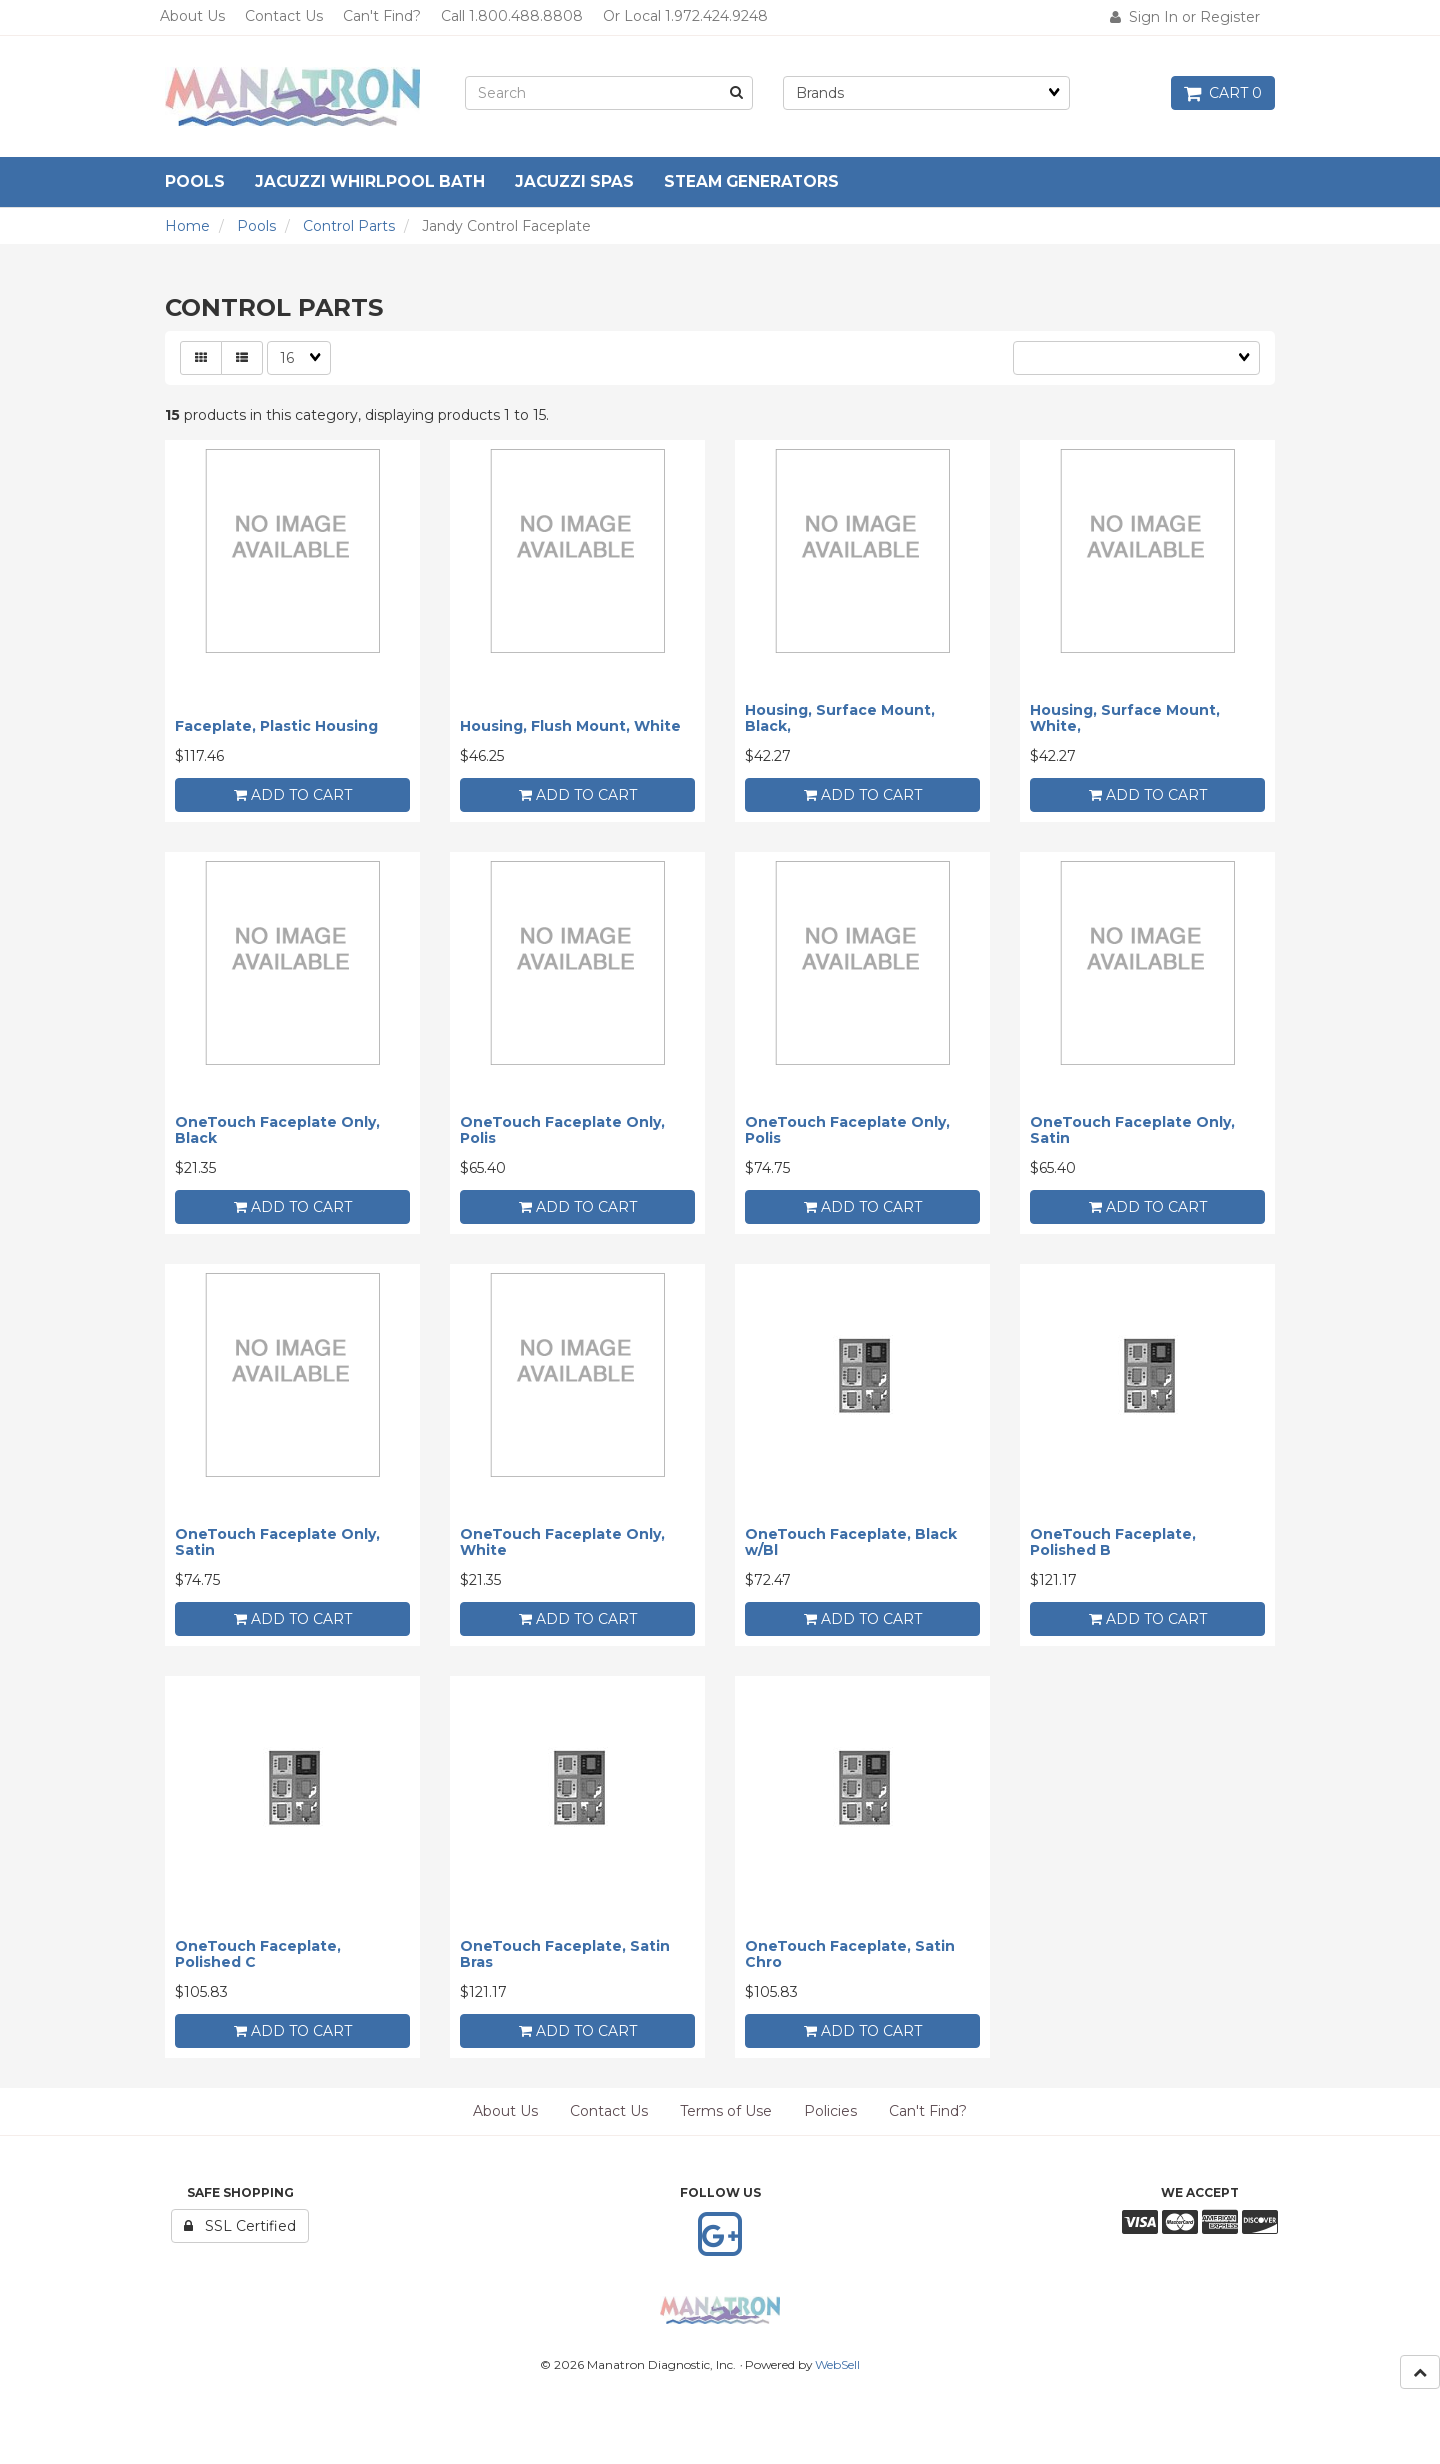 The height and width of the screenshot is (2464, 1440). What do you see at coordinates (187, 226) in the screenshot?
I see `Home` at bounding box center [187, 226].